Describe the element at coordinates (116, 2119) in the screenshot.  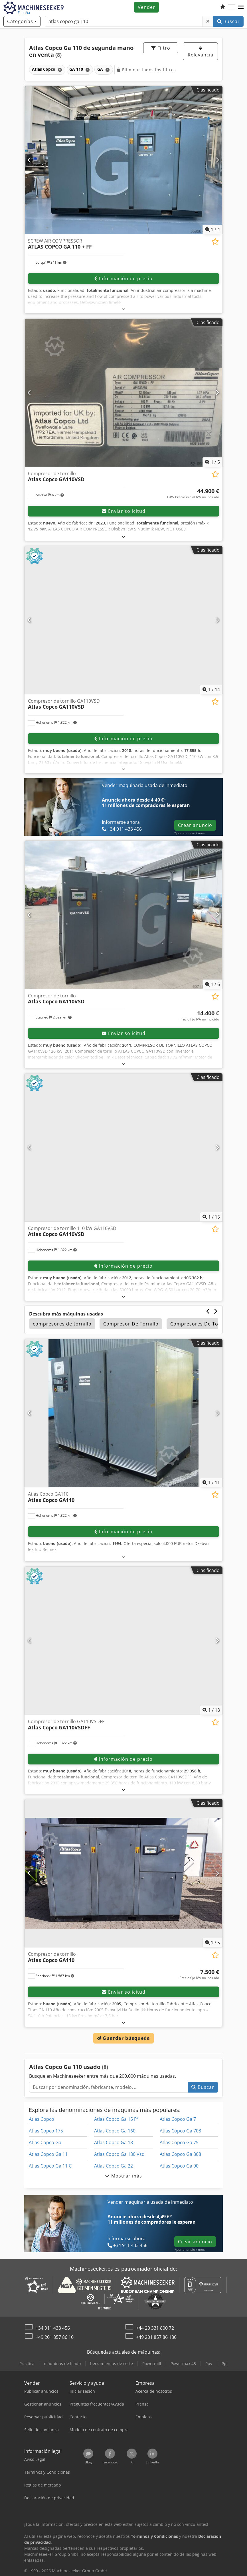
I see `Atlas Copco Ga 15 Ff` at that location.